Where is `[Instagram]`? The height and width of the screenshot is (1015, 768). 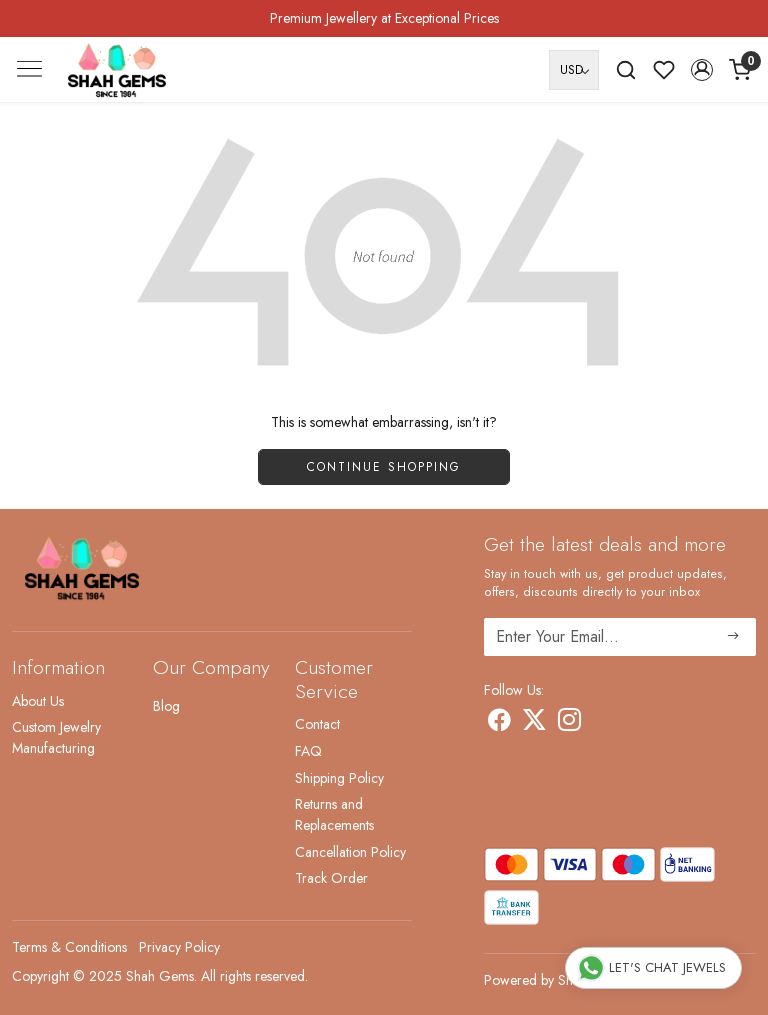
[Instagram] is located at coordinates (569, 724).